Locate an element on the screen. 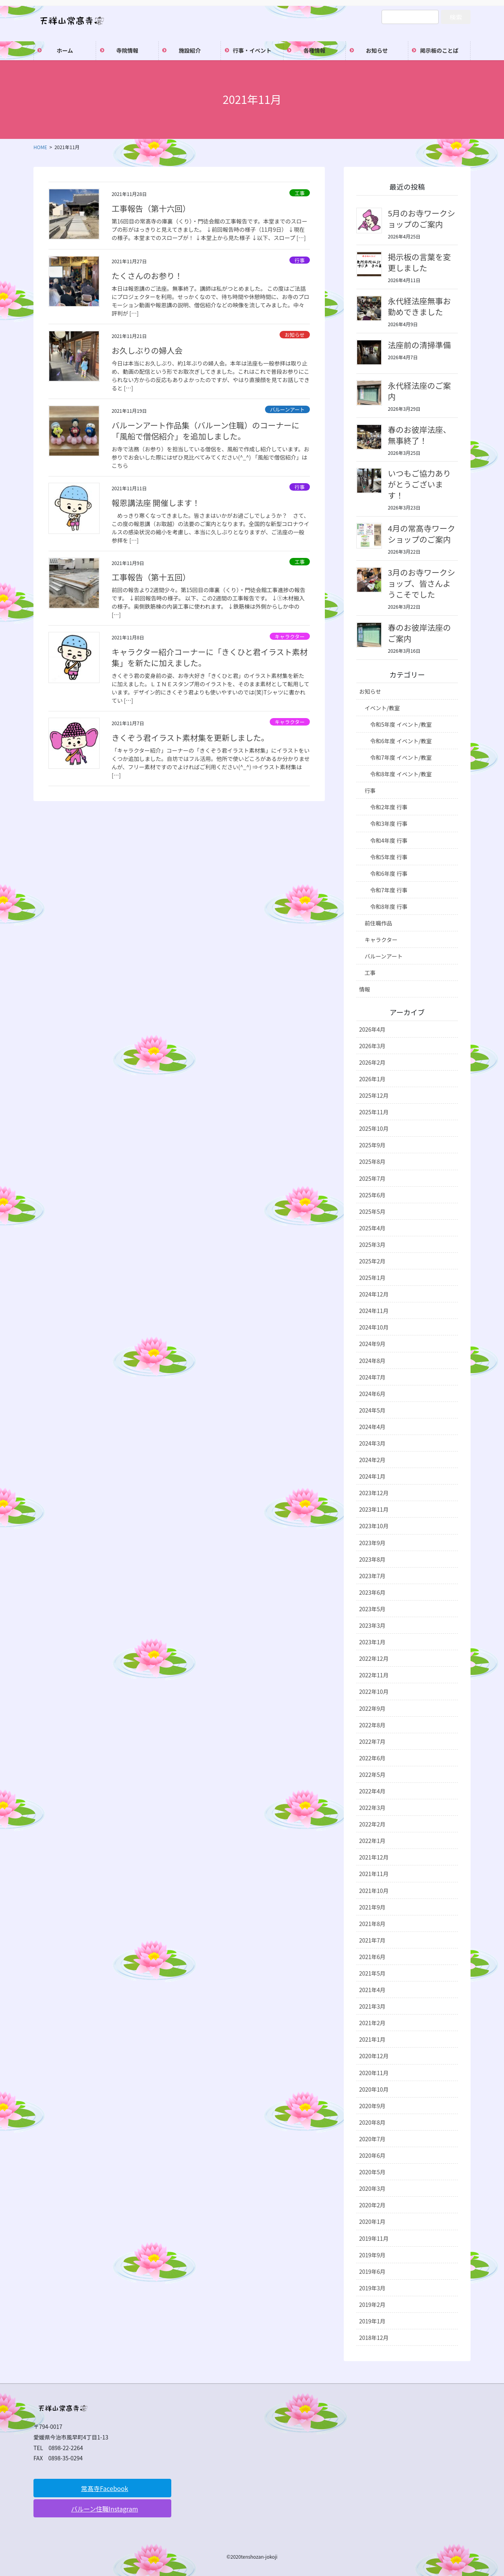 The image size is (504, 2576). 2020年10月 is located at coordinates (374, 2089).